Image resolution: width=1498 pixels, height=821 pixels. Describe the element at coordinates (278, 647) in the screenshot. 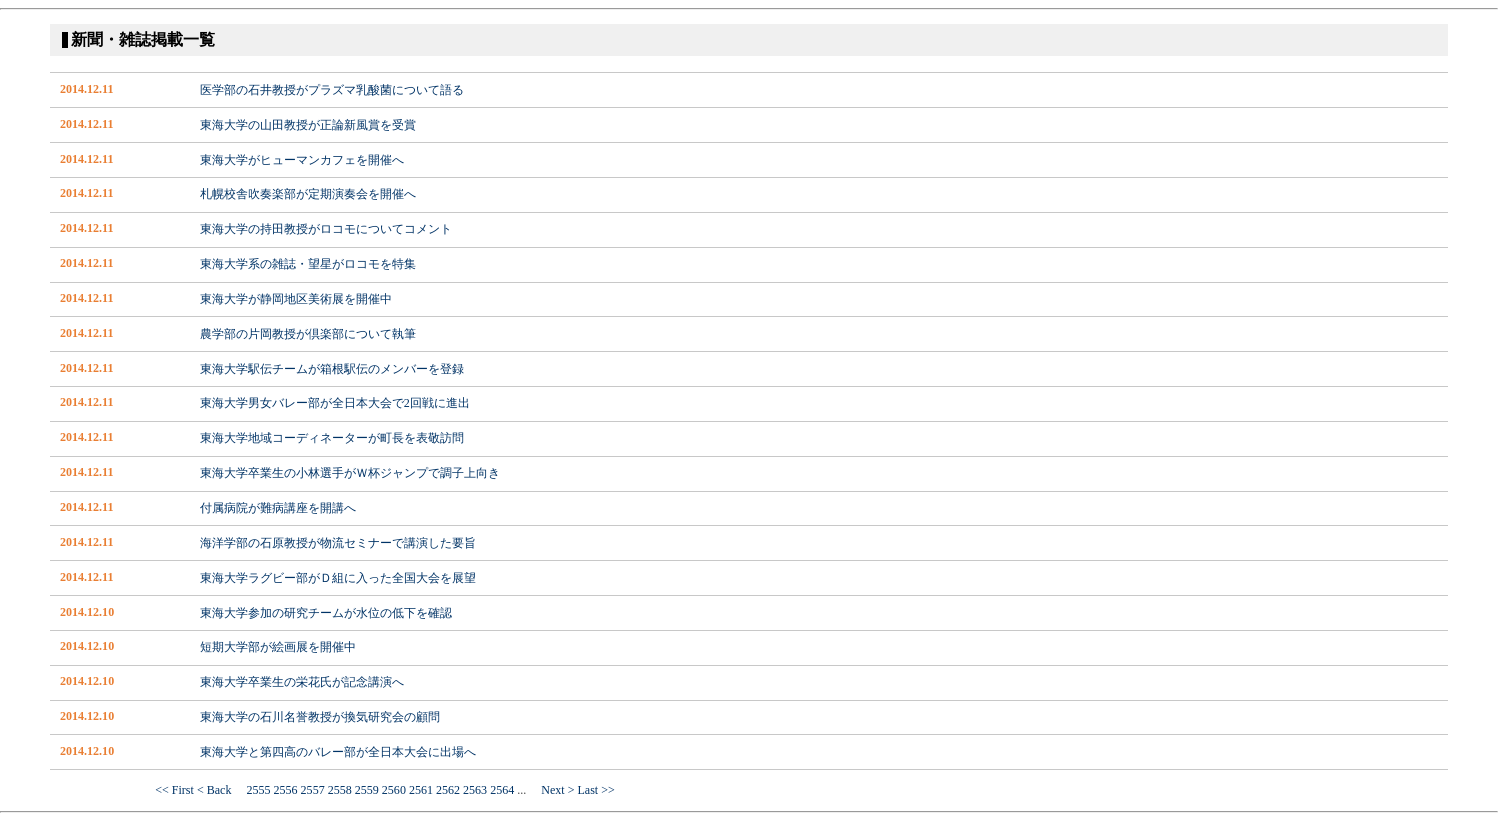

I see `短期大学部が絵画展を開催中` at that location.